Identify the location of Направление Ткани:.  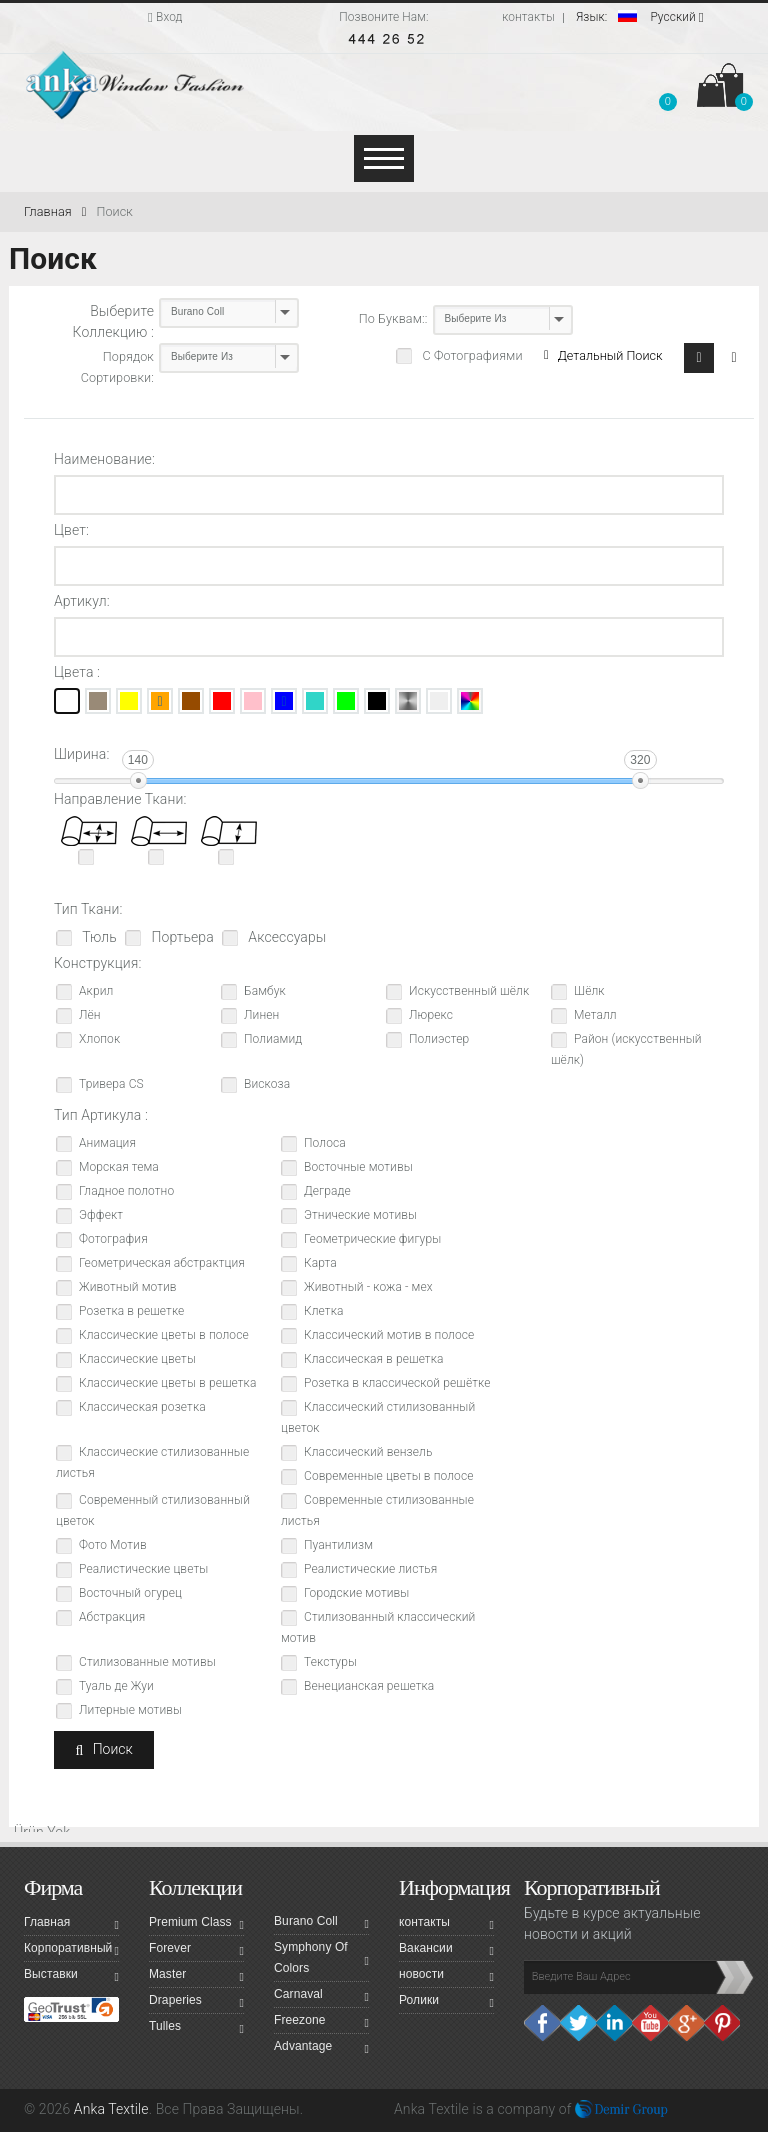
(120, 799).